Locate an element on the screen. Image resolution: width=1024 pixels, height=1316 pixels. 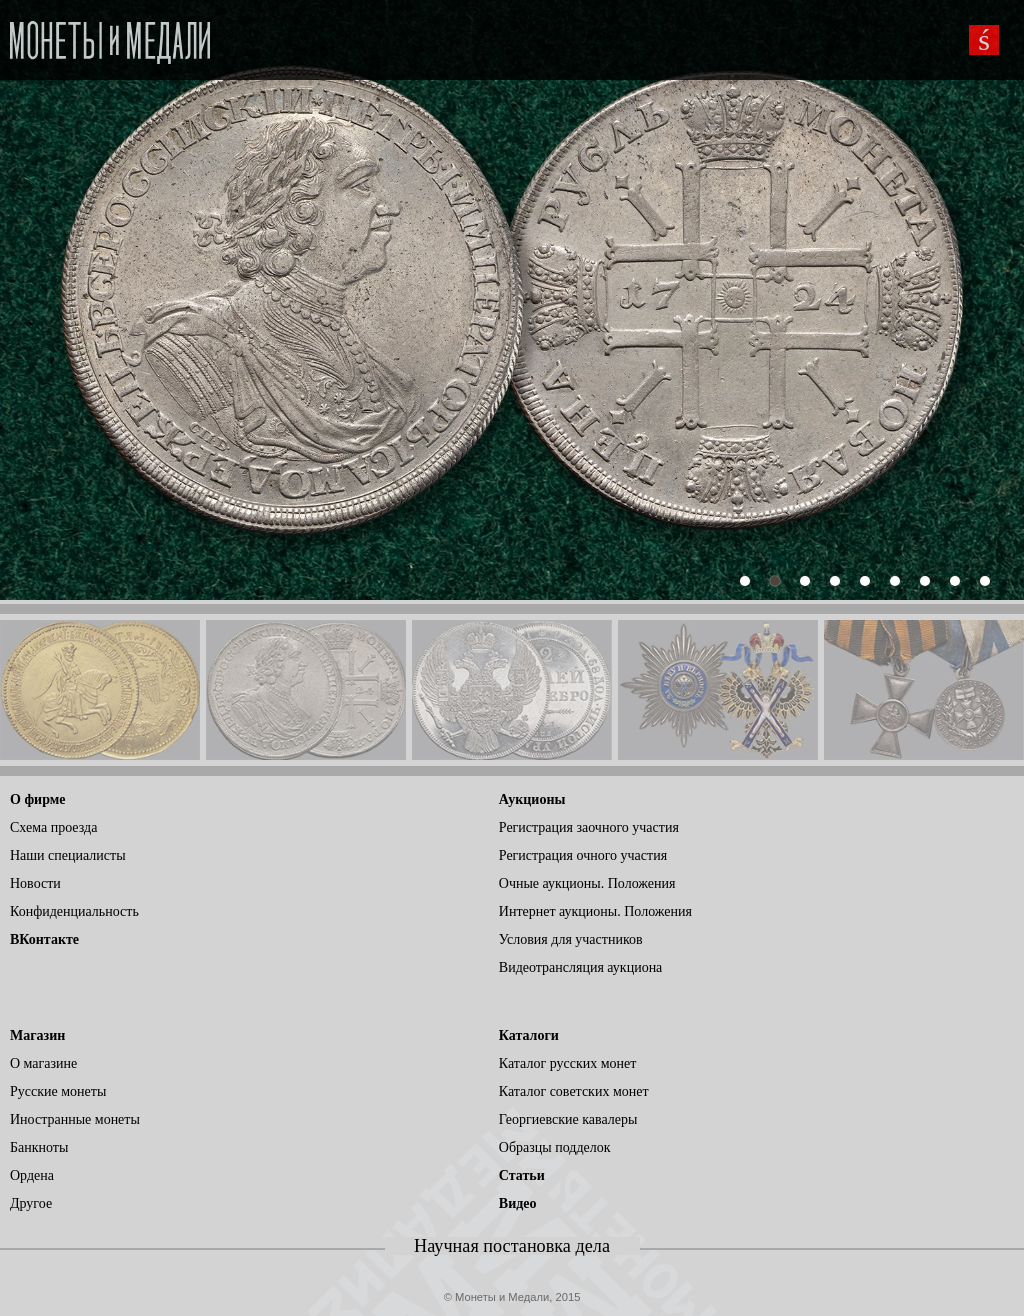
Русские монеты is located at coordinates (58, 1091).